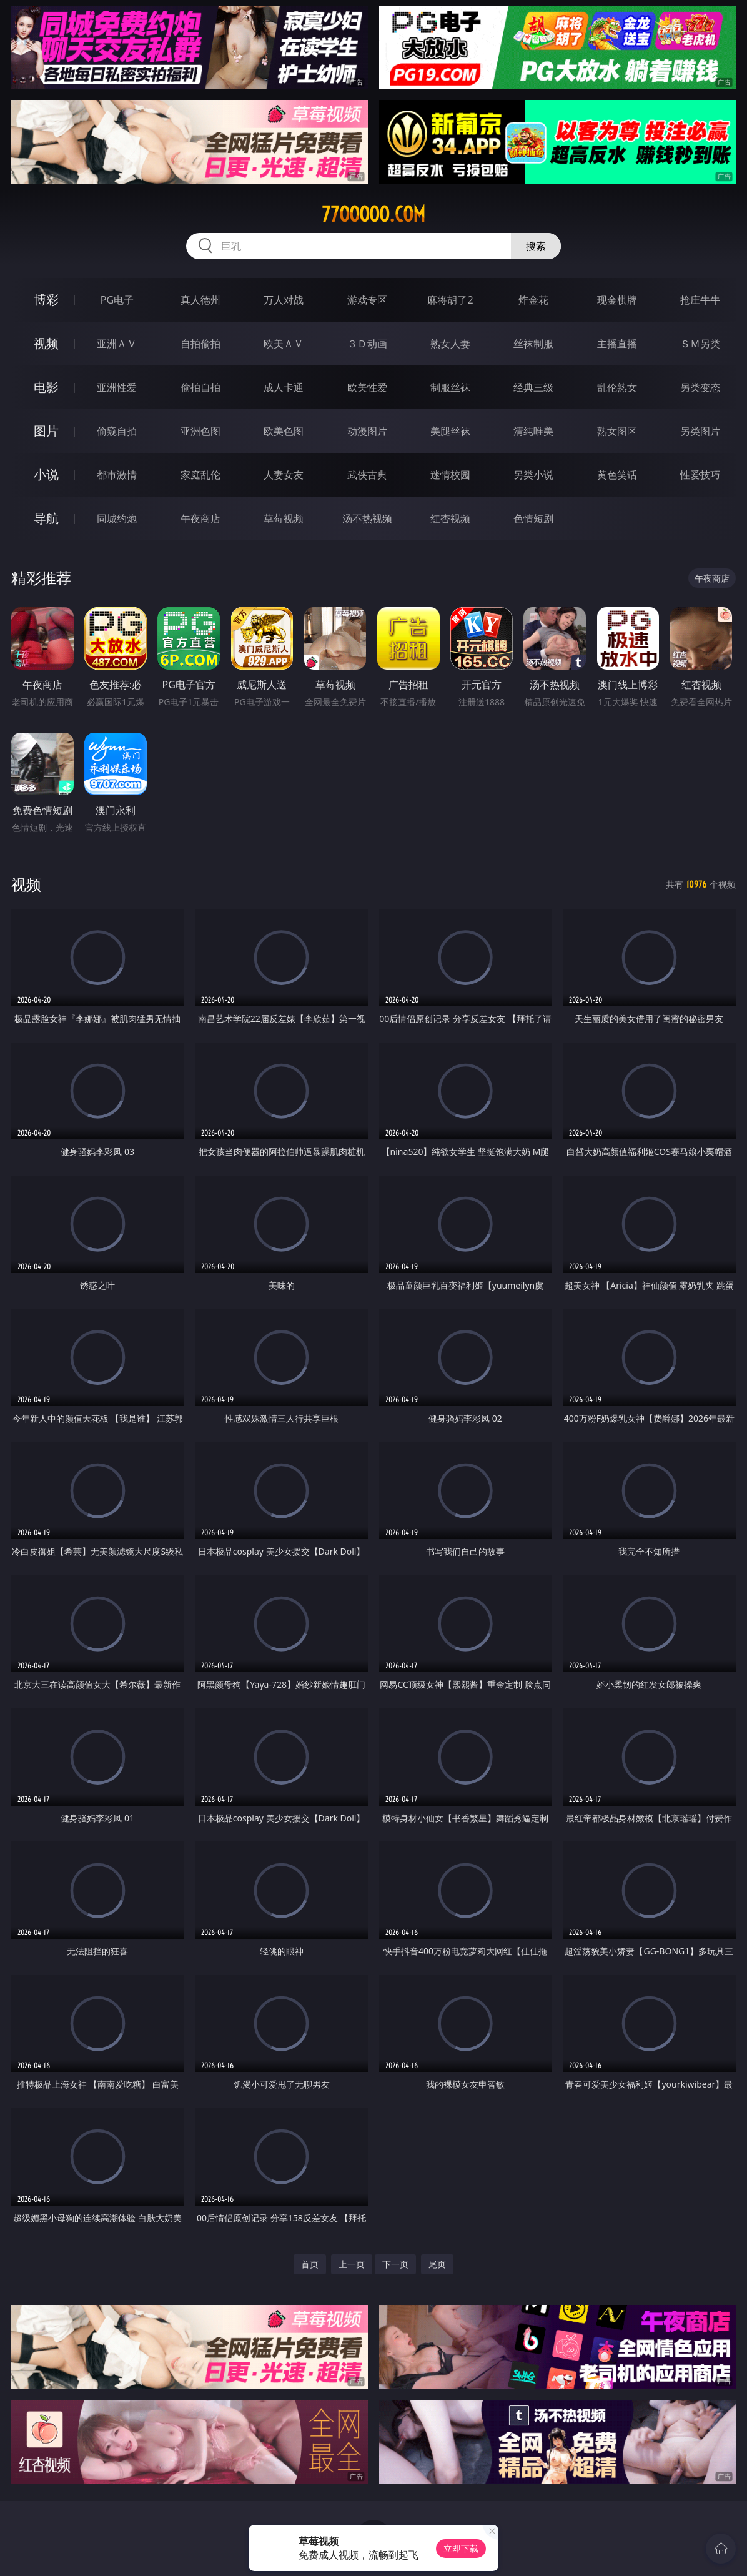  Describe the element at coordinates (450, 518) in the screenshot. I see `红杏视频` at that location.